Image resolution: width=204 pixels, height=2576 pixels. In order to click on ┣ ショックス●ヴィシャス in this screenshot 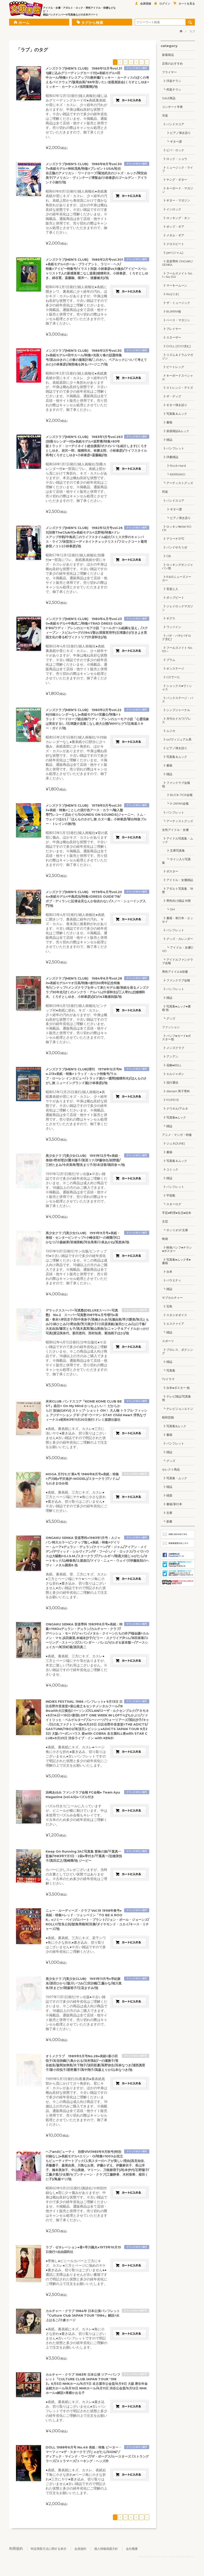, I will do `click(177, 638)`.